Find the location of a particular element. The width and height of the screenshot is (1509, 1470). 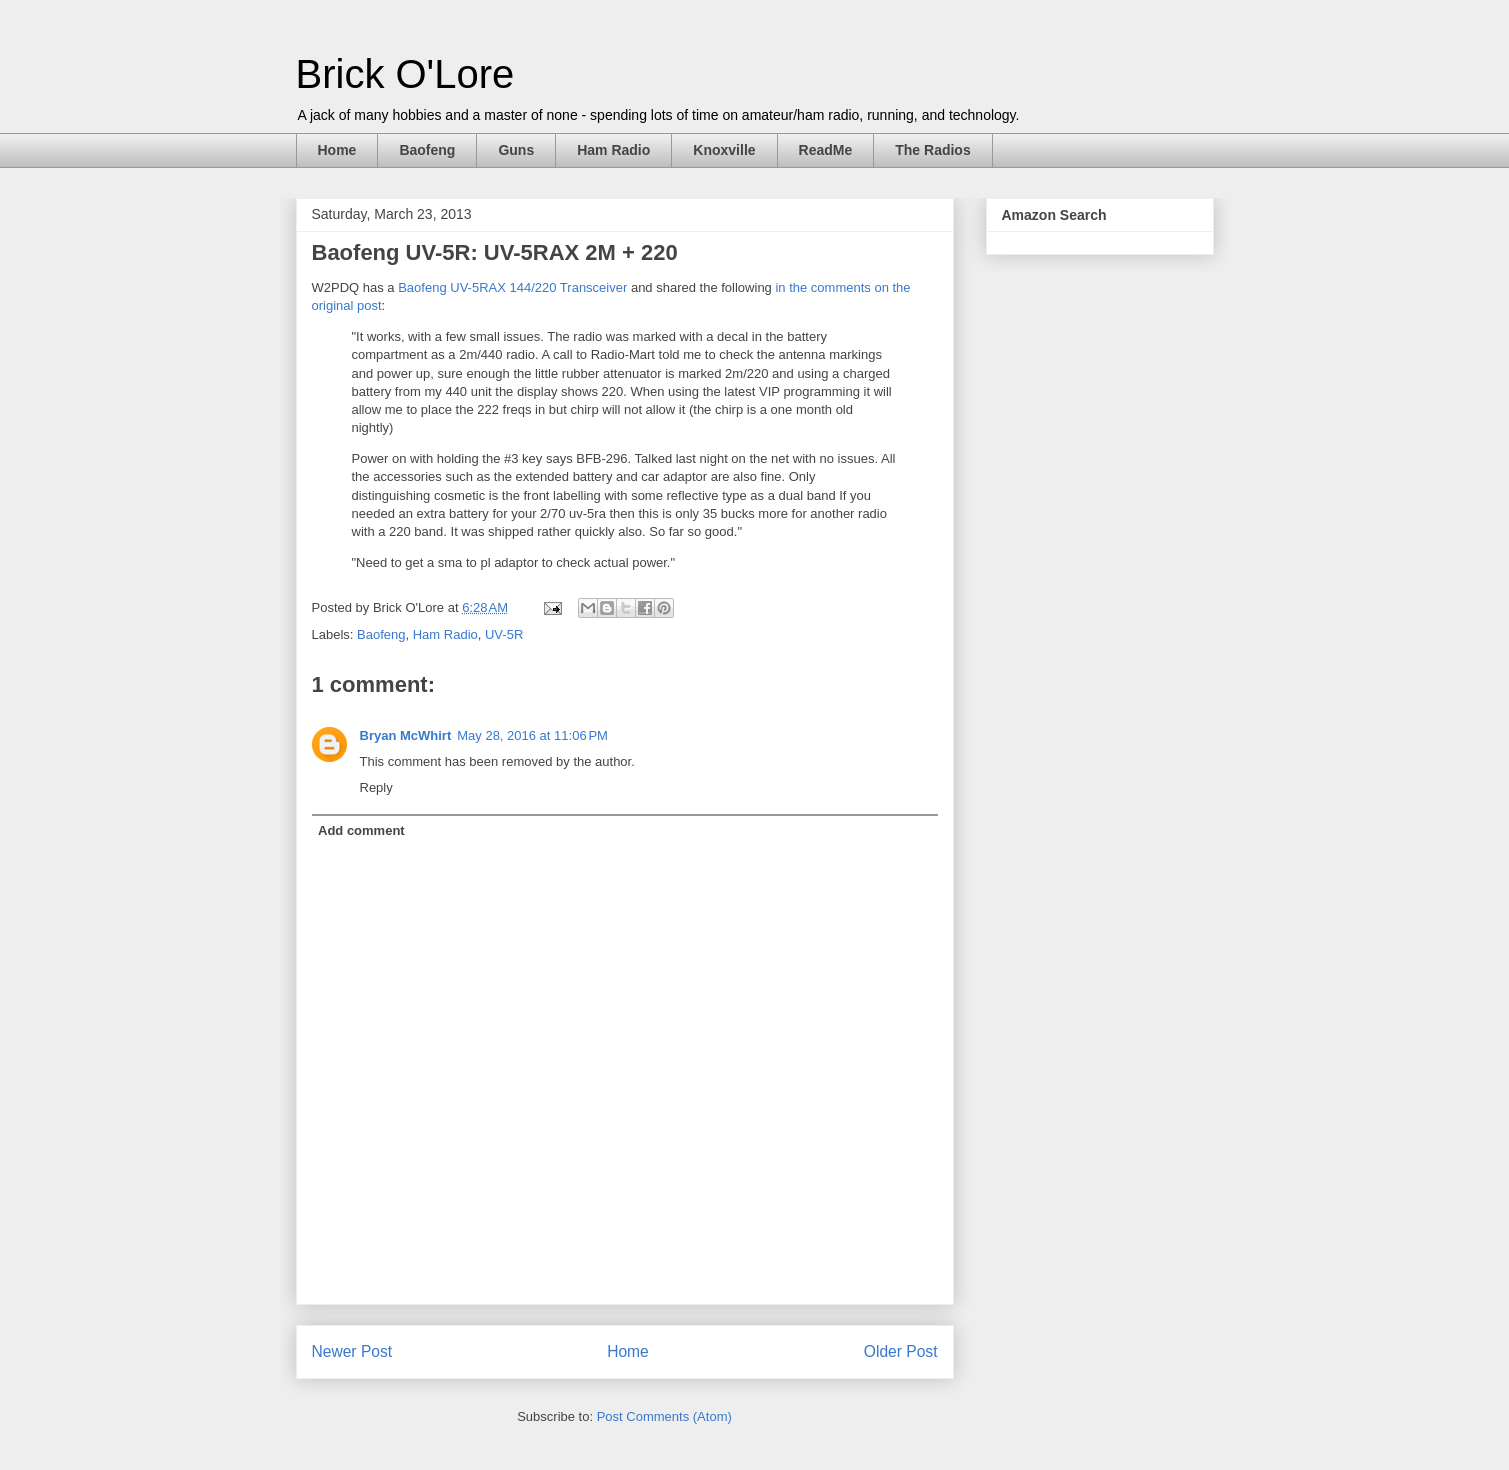

UV-5R is located at coordinates (504, 634).